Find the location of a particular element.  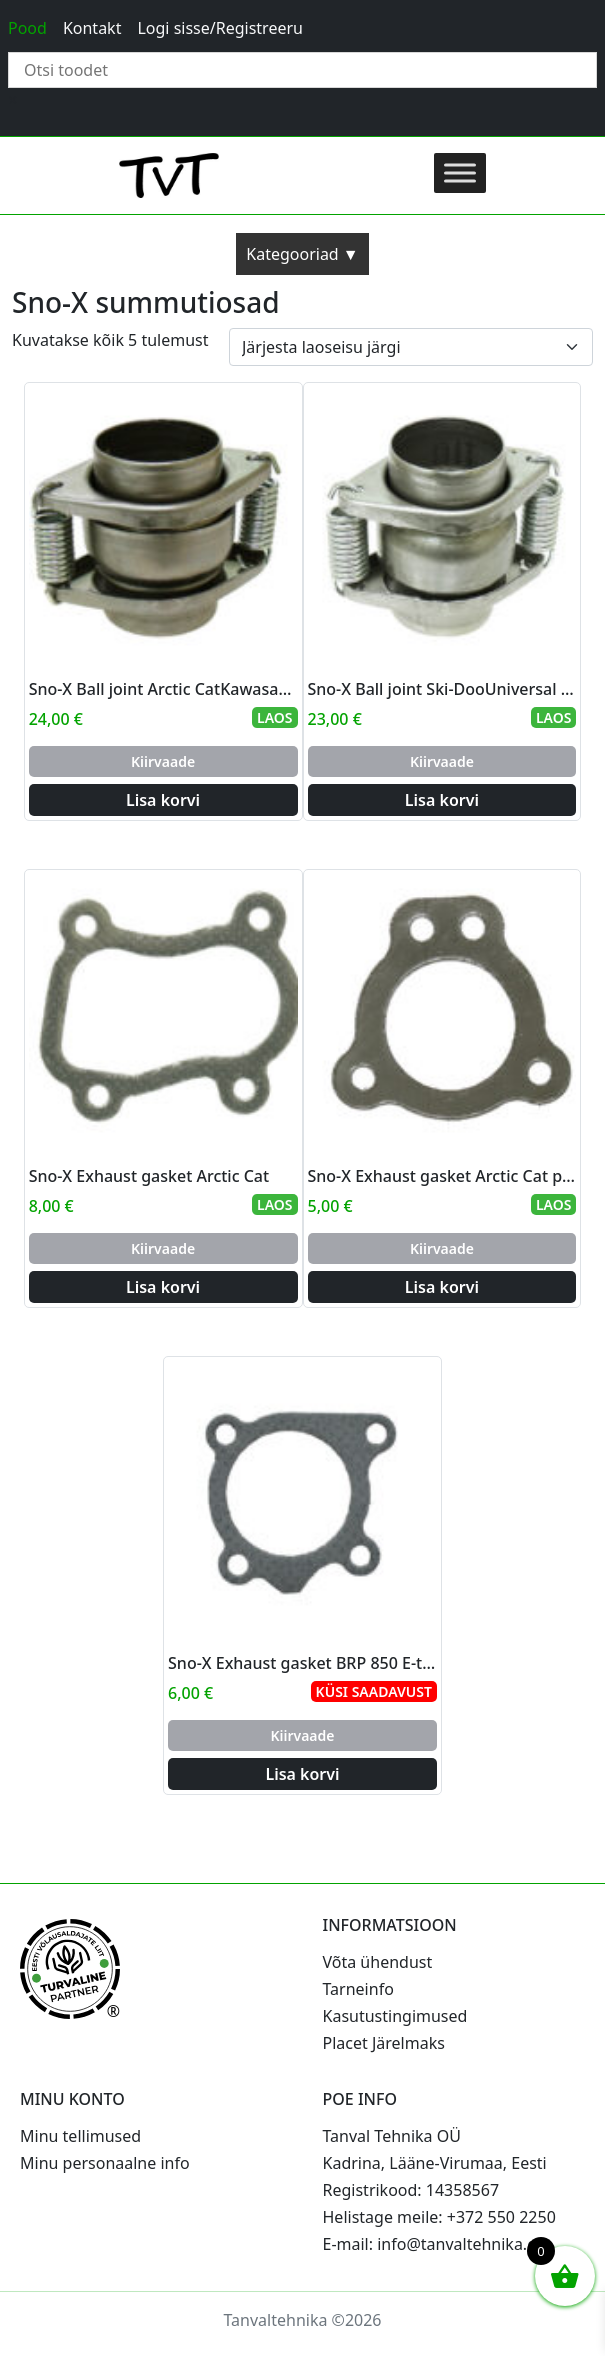

Tarneinfo is located at coordinates (358, 1989).